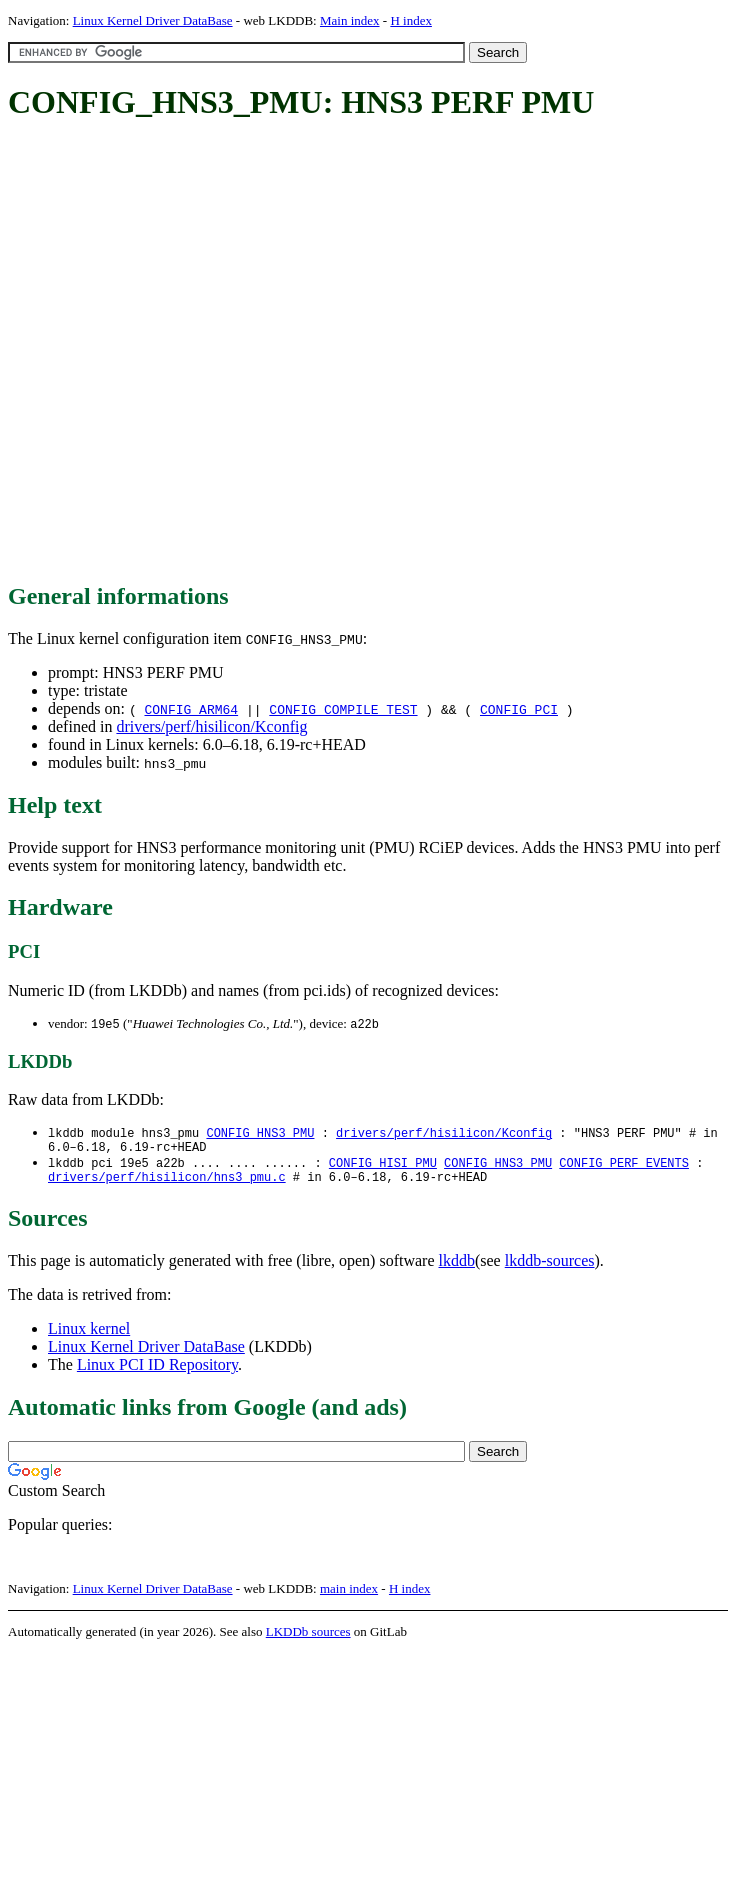 Image resolution: width=736 pixels, height=1896 pixels. I want to click on LKDDb sources, so click(308, 1640).